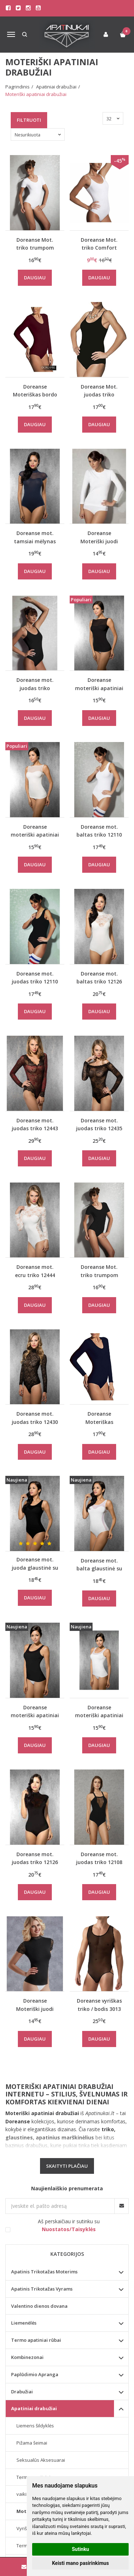 Image resolution: width=134 pixels, height=2576 pixels. What do you see at coordinates (23, 2323) in the screenshot?
I see `Liemenėlės` at bounding box center [23, 2323].